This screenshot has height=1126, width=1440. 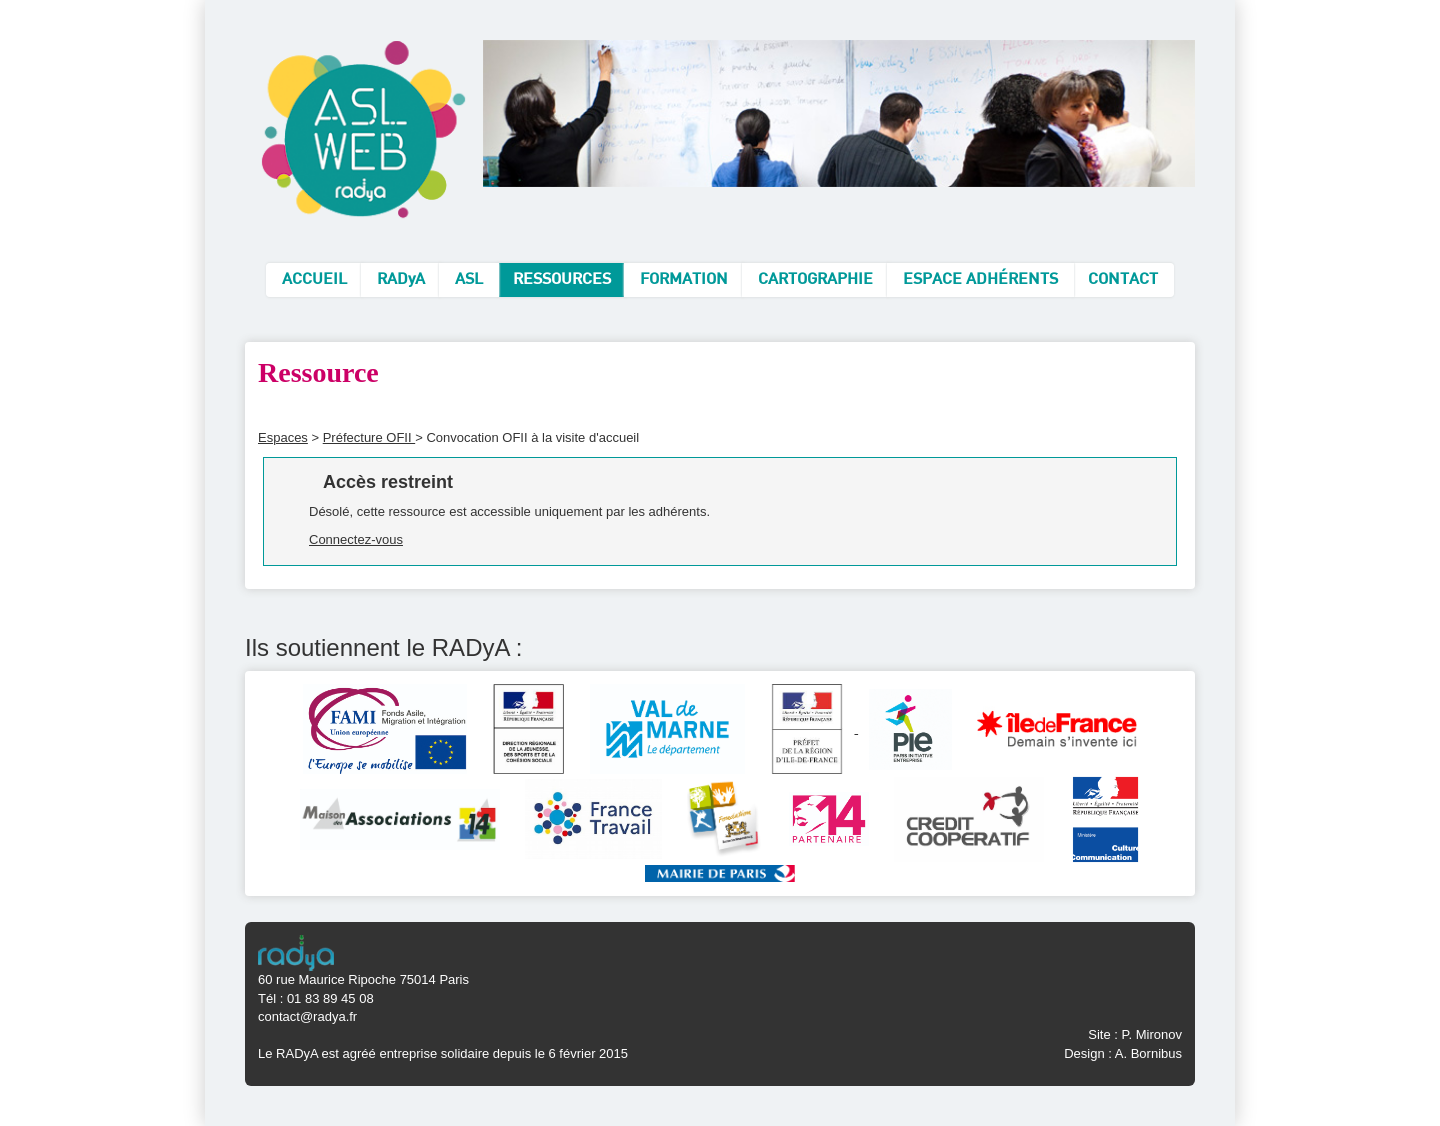 I want to click on Connectez-vous, so click(x=356, y=539).